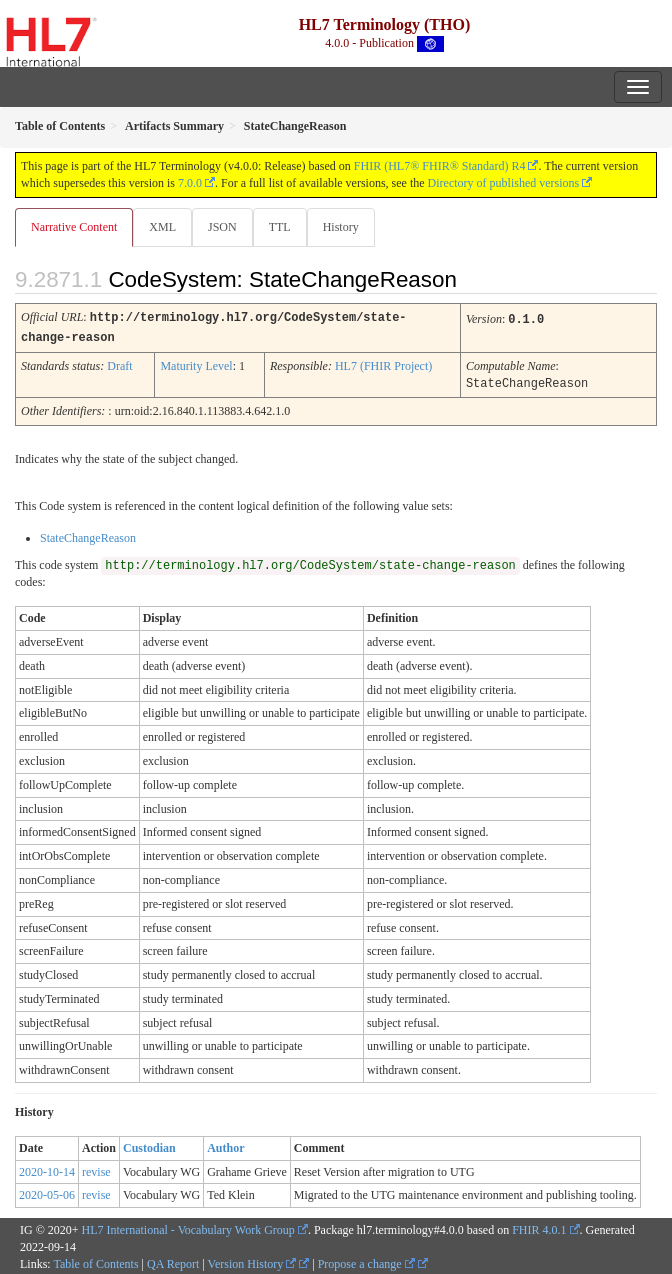 The width and height of the screenshot is (672, 1274). Describe the element at coordinates (88, 535) in the screenshot. I see `StateChangeReason` at that location.